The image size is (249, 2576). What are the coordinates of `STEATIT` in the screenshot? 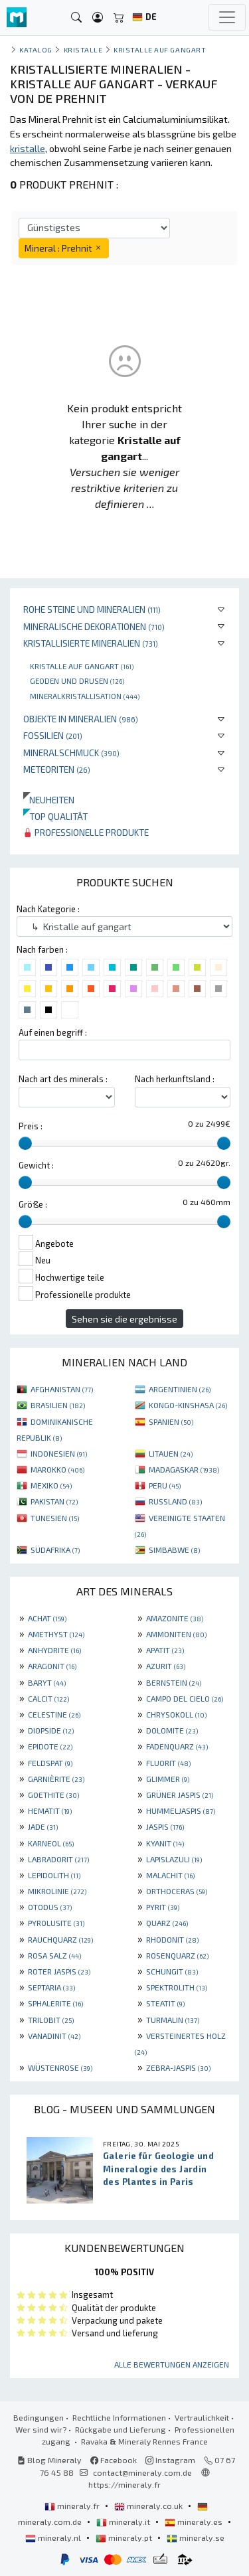 It's located at (165, 2003).